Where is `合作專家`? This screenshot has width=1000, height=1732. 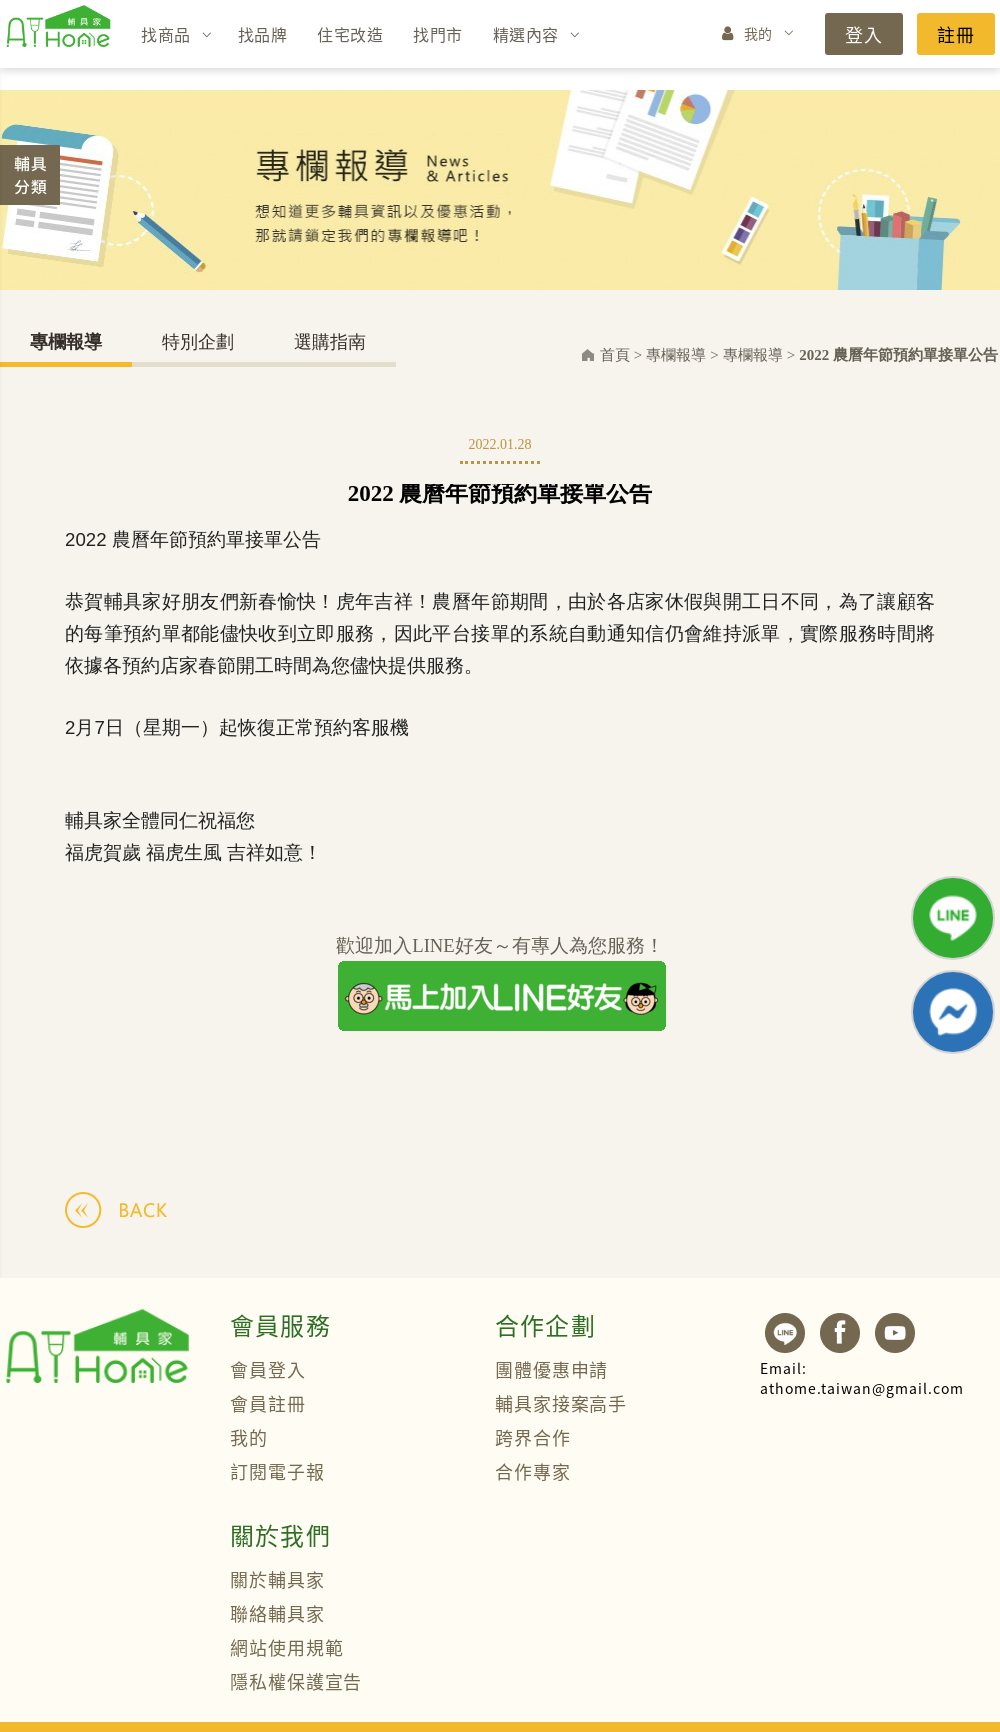 合作專家 is located at coordinates (533, 1471).